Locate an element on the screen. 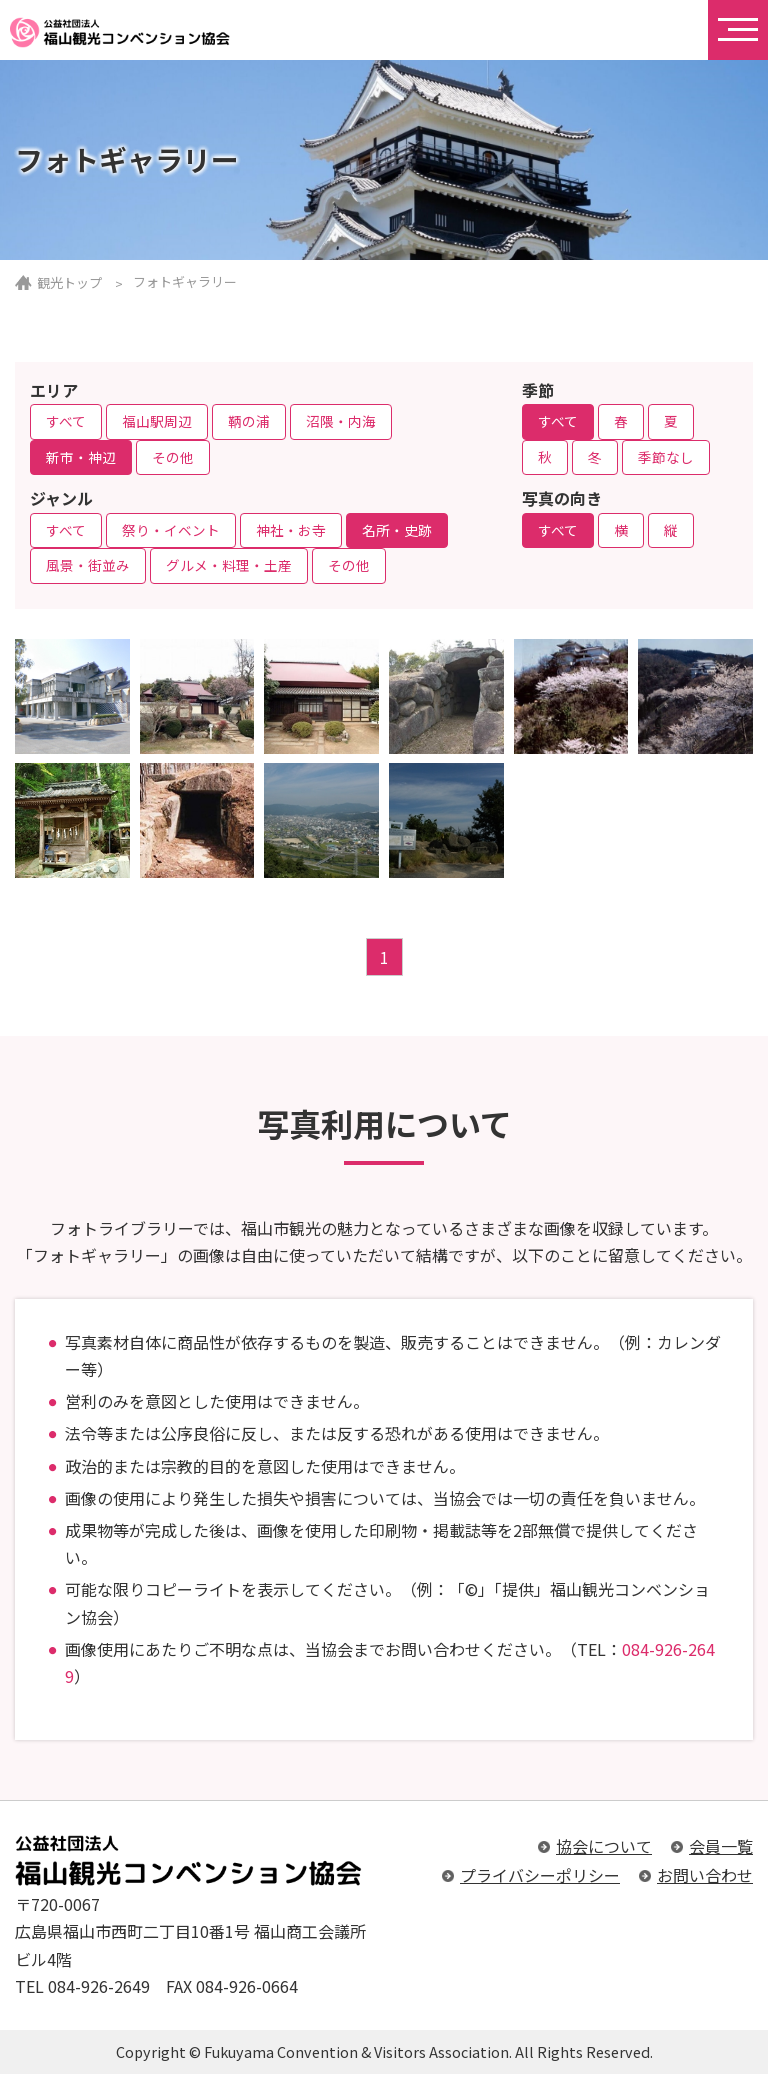 This screenshot has height=2074, width=768. 福山駅周辺 is located at coordinates (157, 421).